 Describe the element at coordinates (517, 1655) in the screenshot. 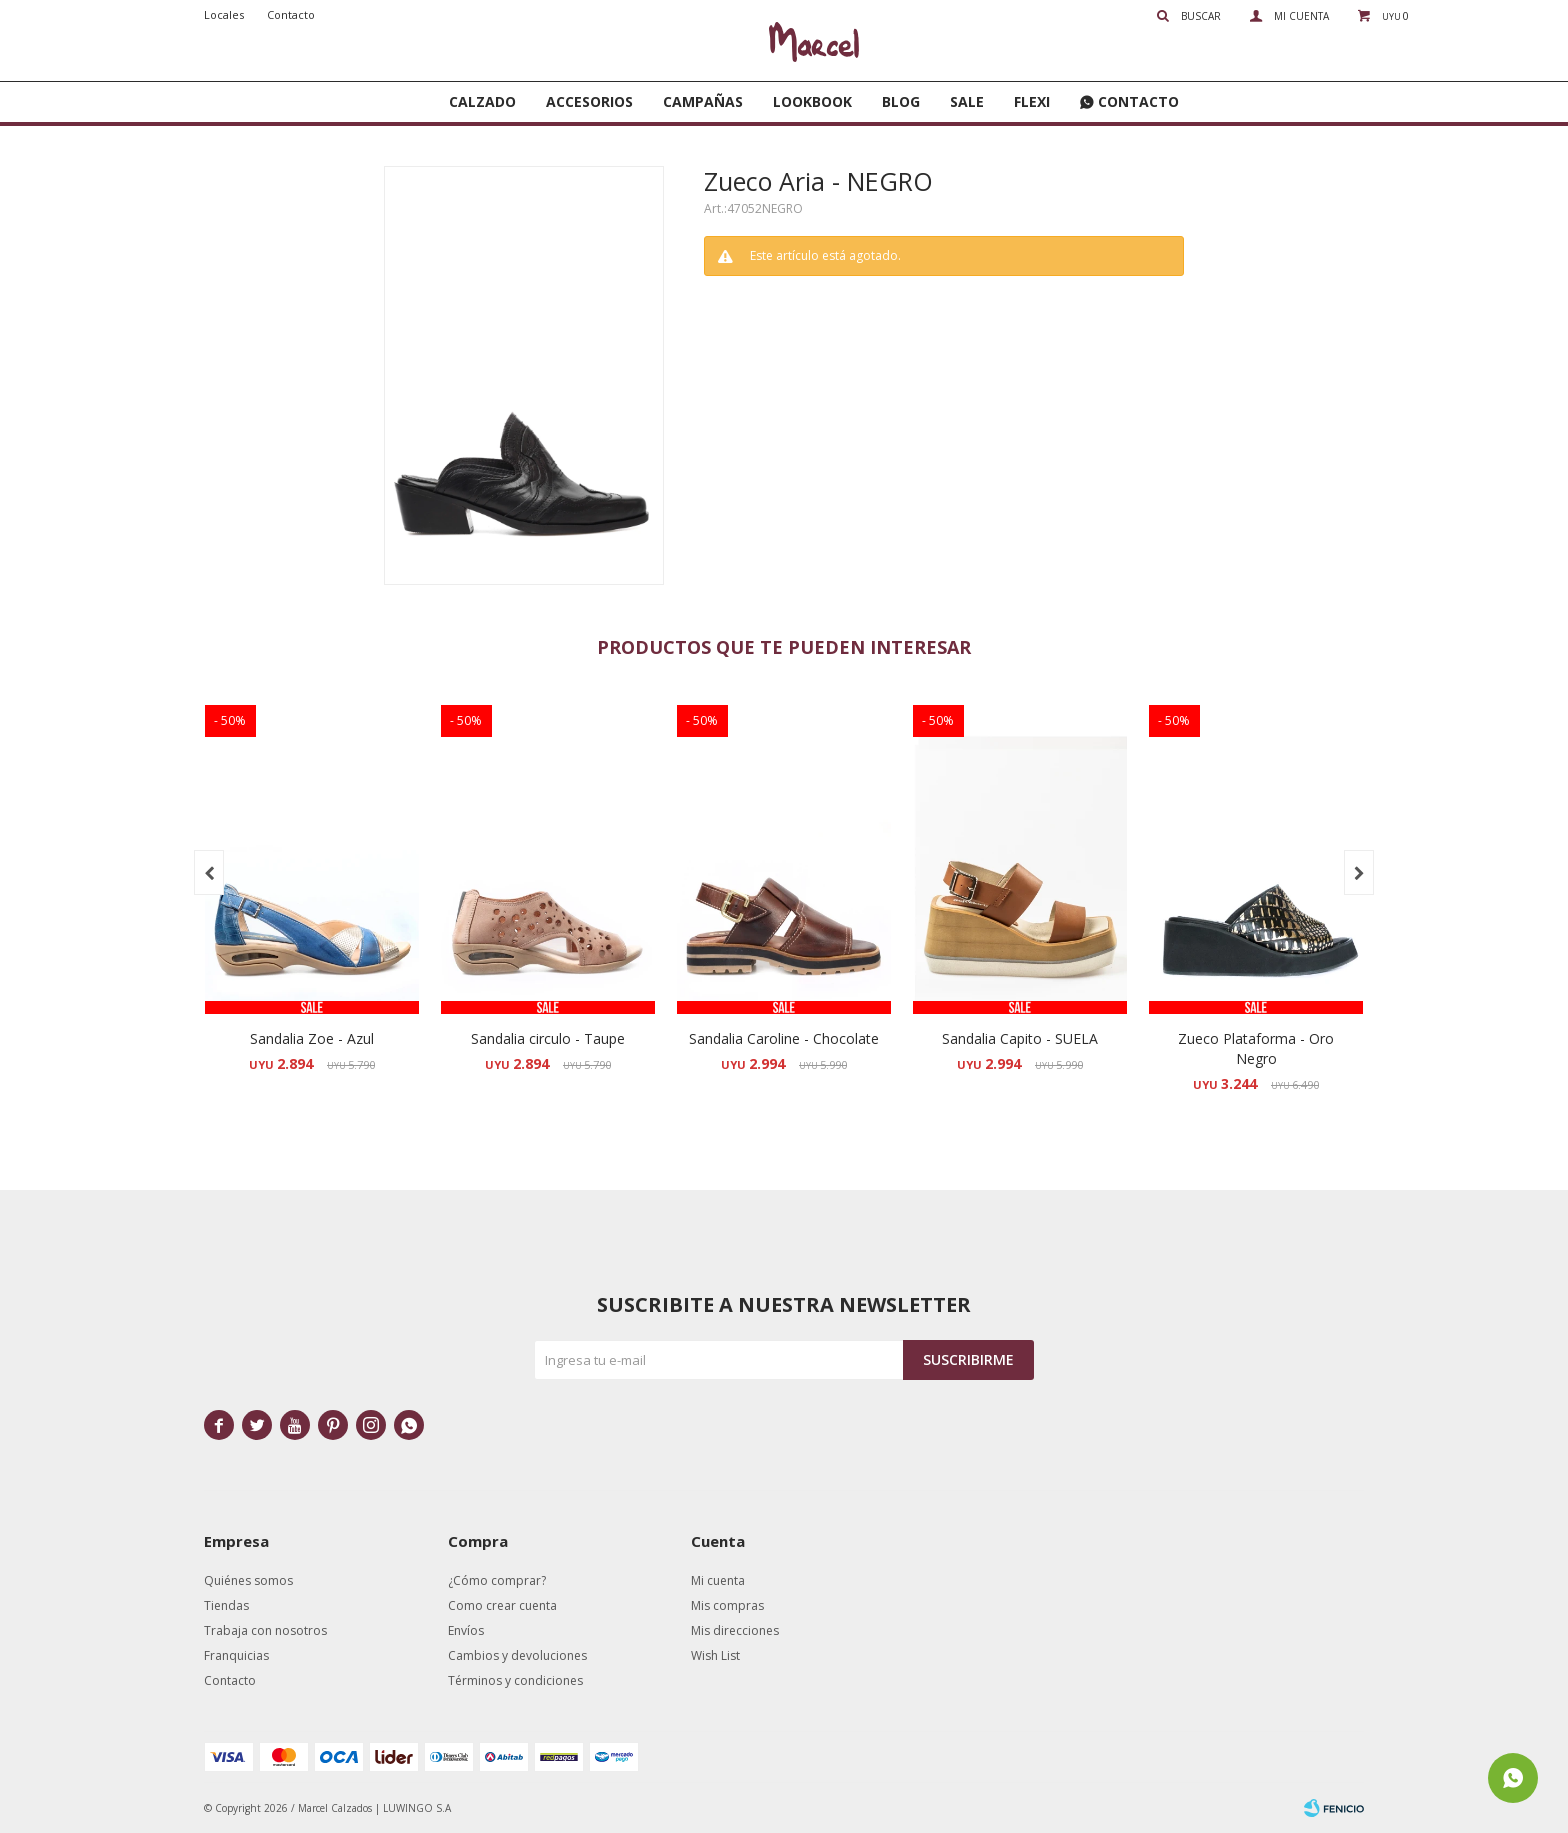

I see `Cambios y devoluciones` at that location.